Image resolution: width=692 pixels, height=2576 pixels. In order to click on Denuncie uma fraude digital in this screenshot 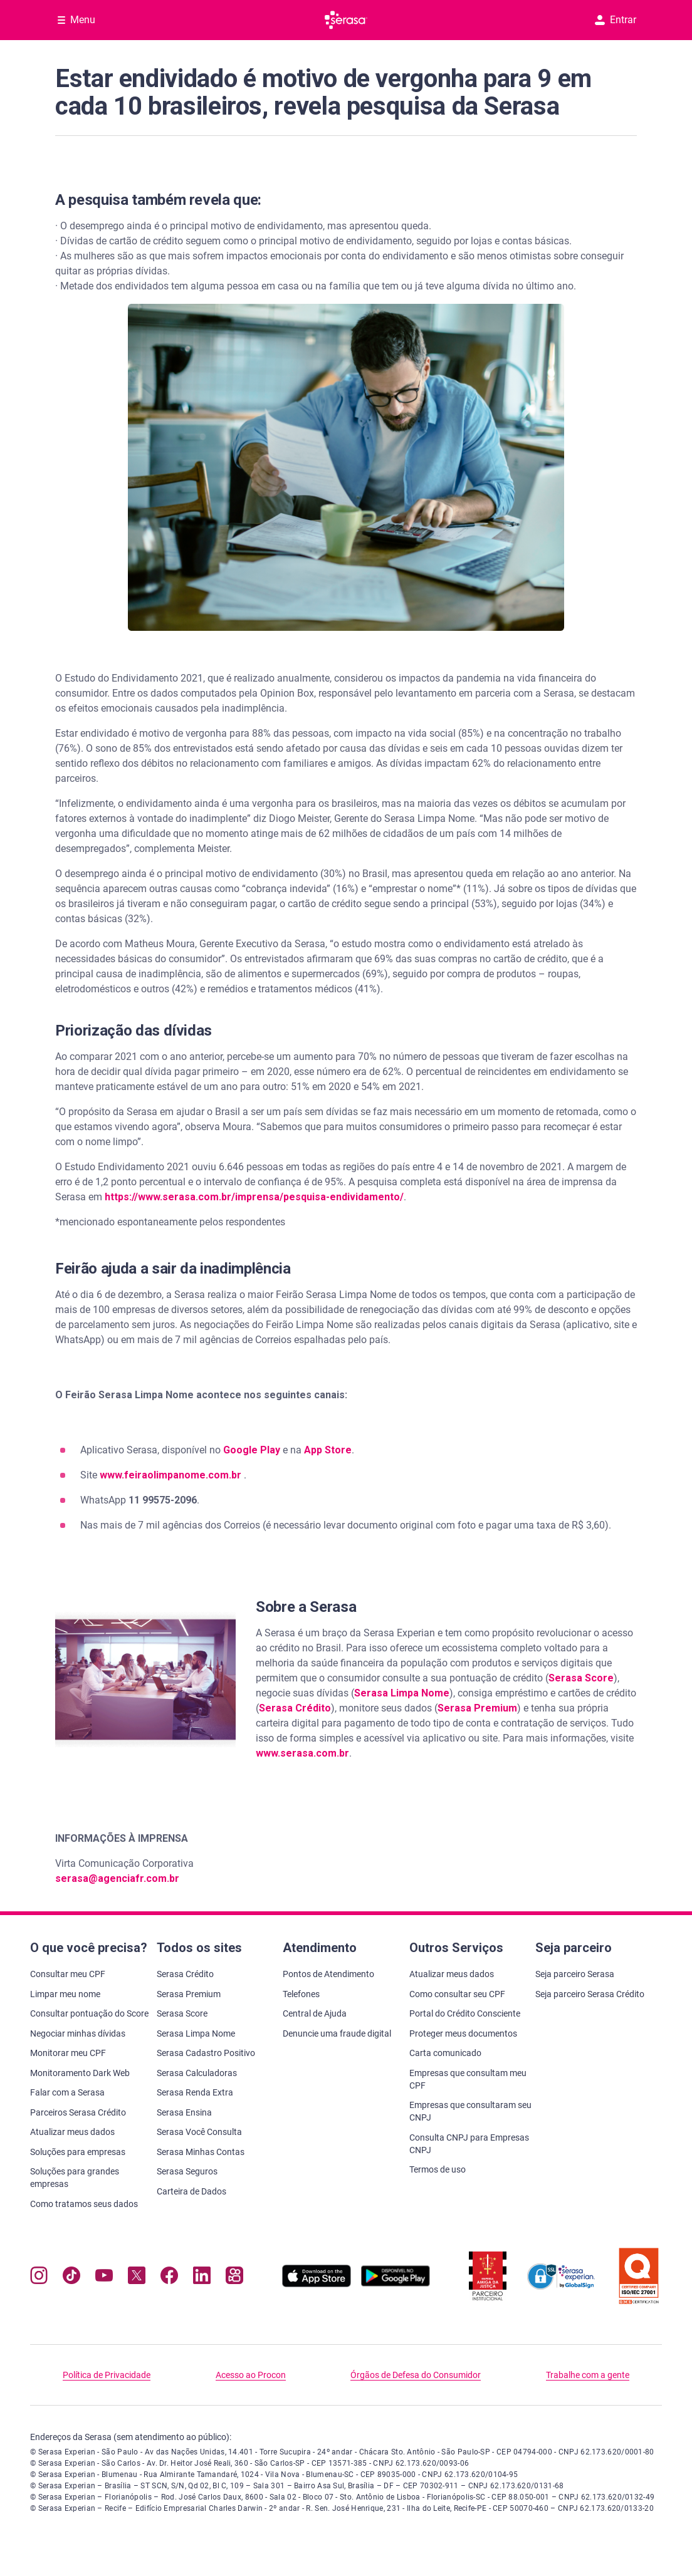, I will do `click(337, 2033)`.